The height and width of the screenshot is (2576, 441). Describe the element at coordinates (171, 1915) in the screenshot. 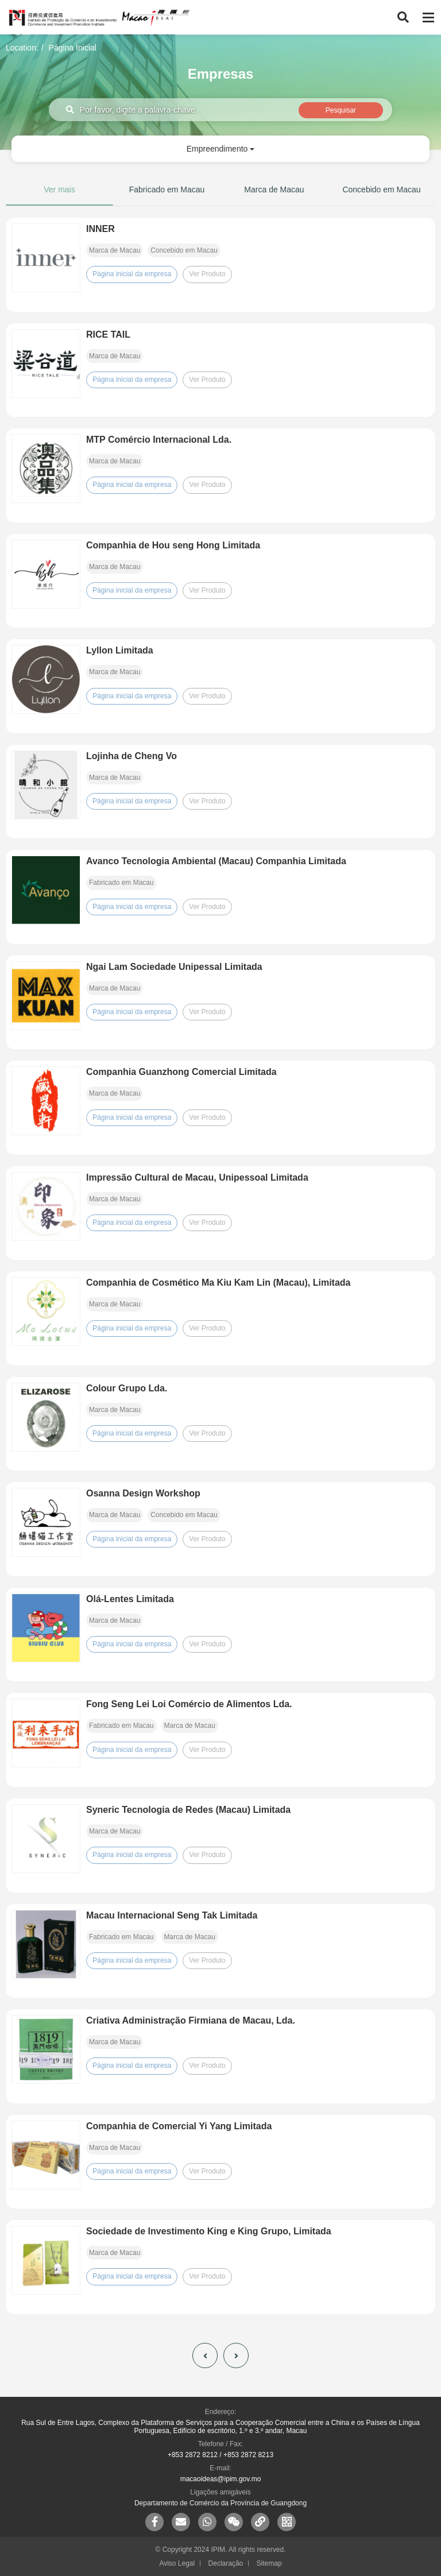

I see `Macau Internacional Seng Tak Limitada` at that location.